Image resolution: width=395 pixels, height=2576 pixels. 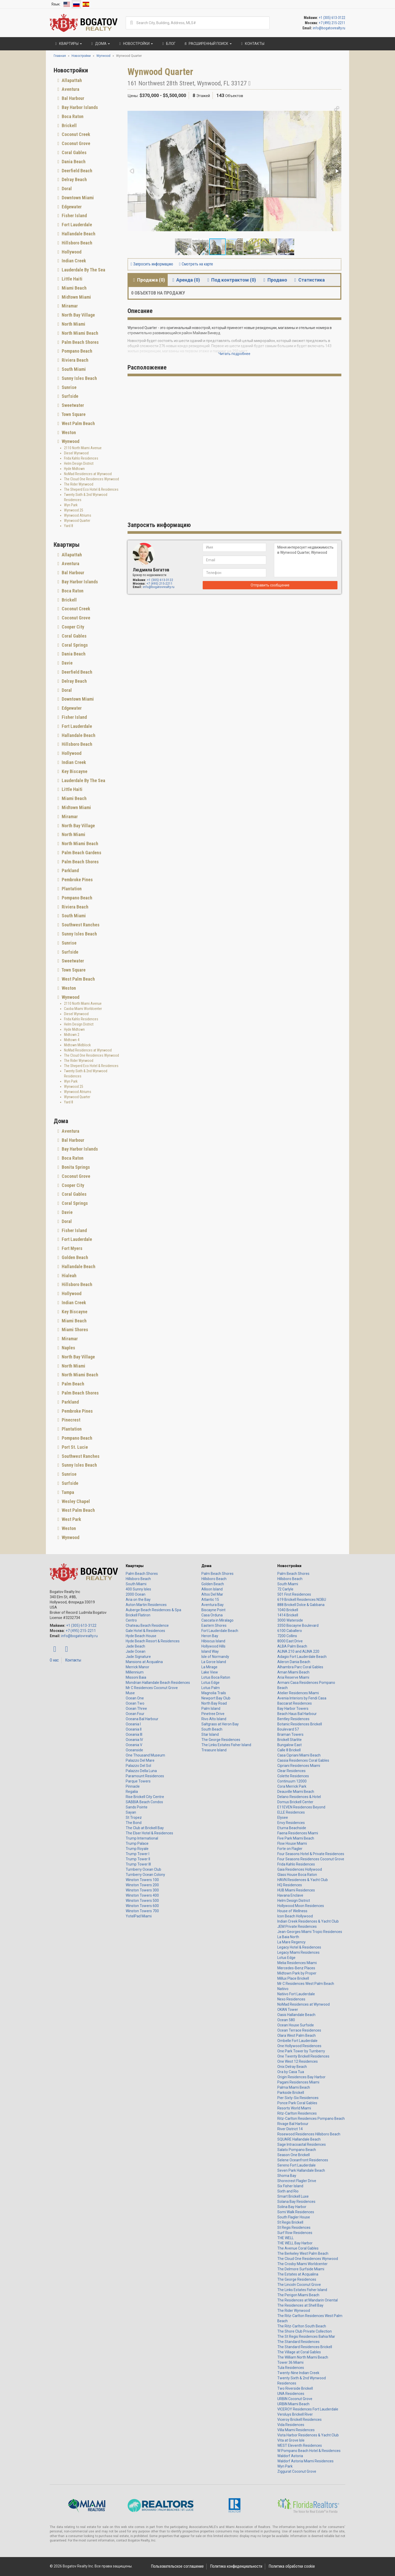 I want to click on Pompano Beach [button], so click(x=76, y=351).